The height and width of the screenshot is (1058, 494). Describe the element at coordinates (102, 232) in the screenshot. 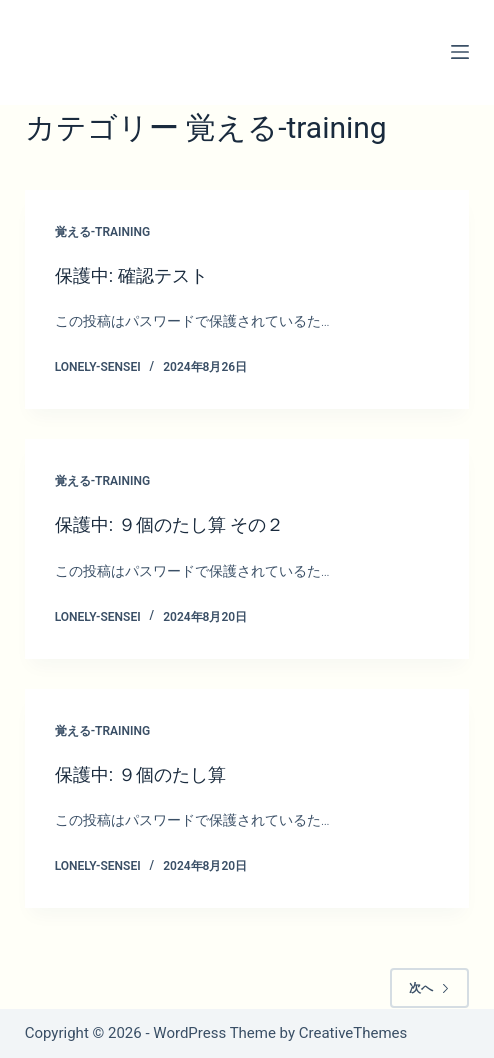

I see `覚える-training` at that location.